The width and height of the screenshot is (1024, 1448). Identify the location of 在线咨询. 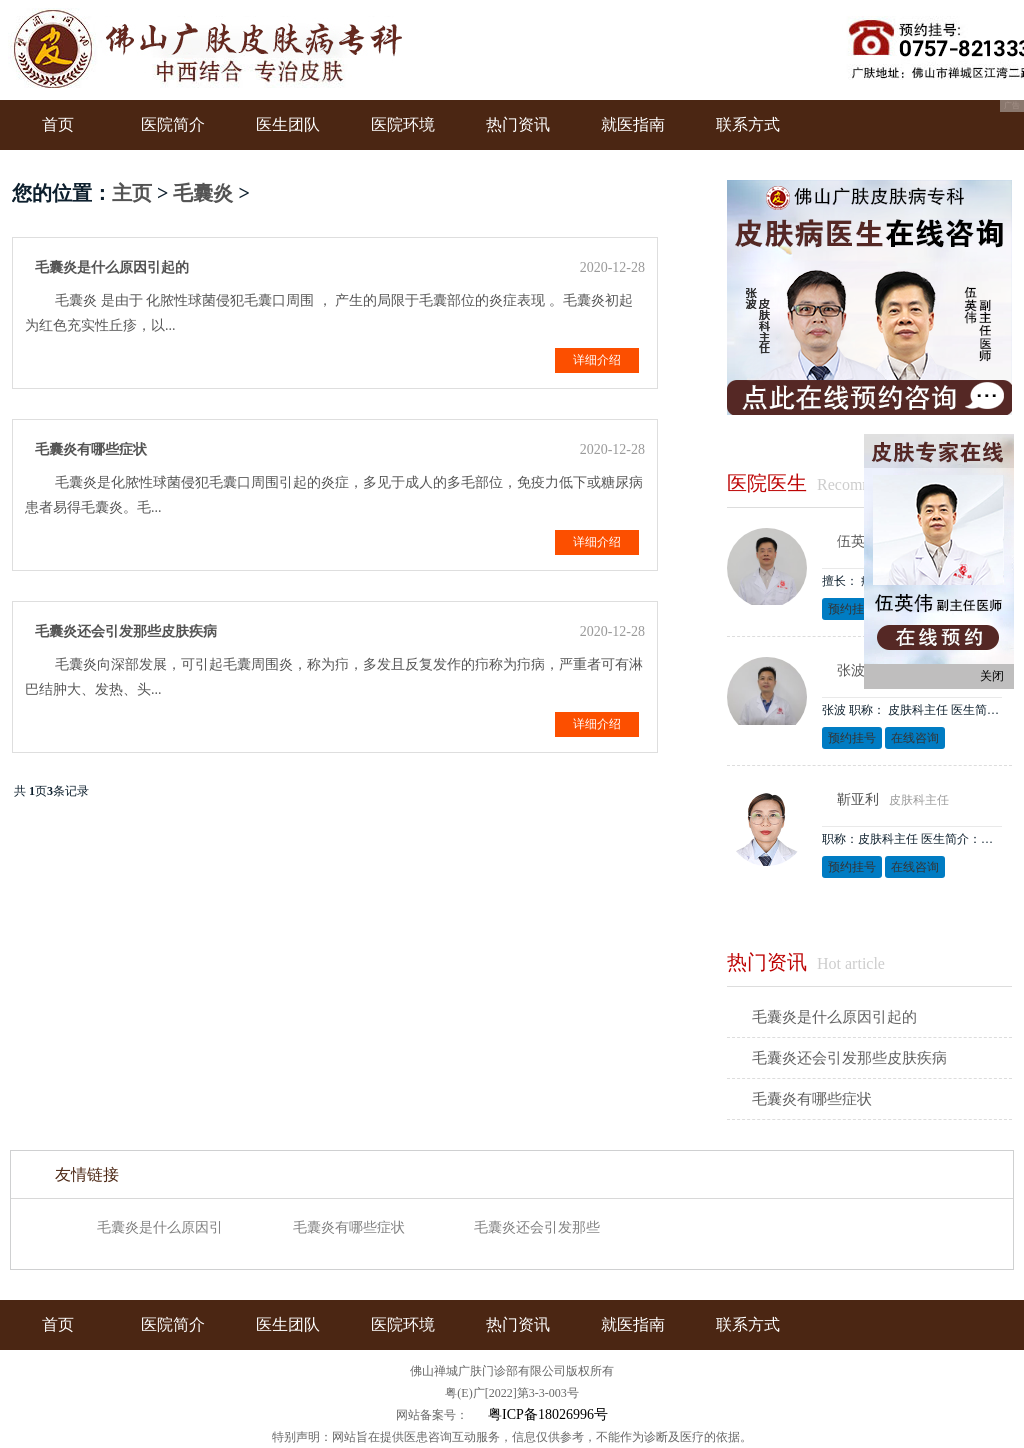
(915, 738).